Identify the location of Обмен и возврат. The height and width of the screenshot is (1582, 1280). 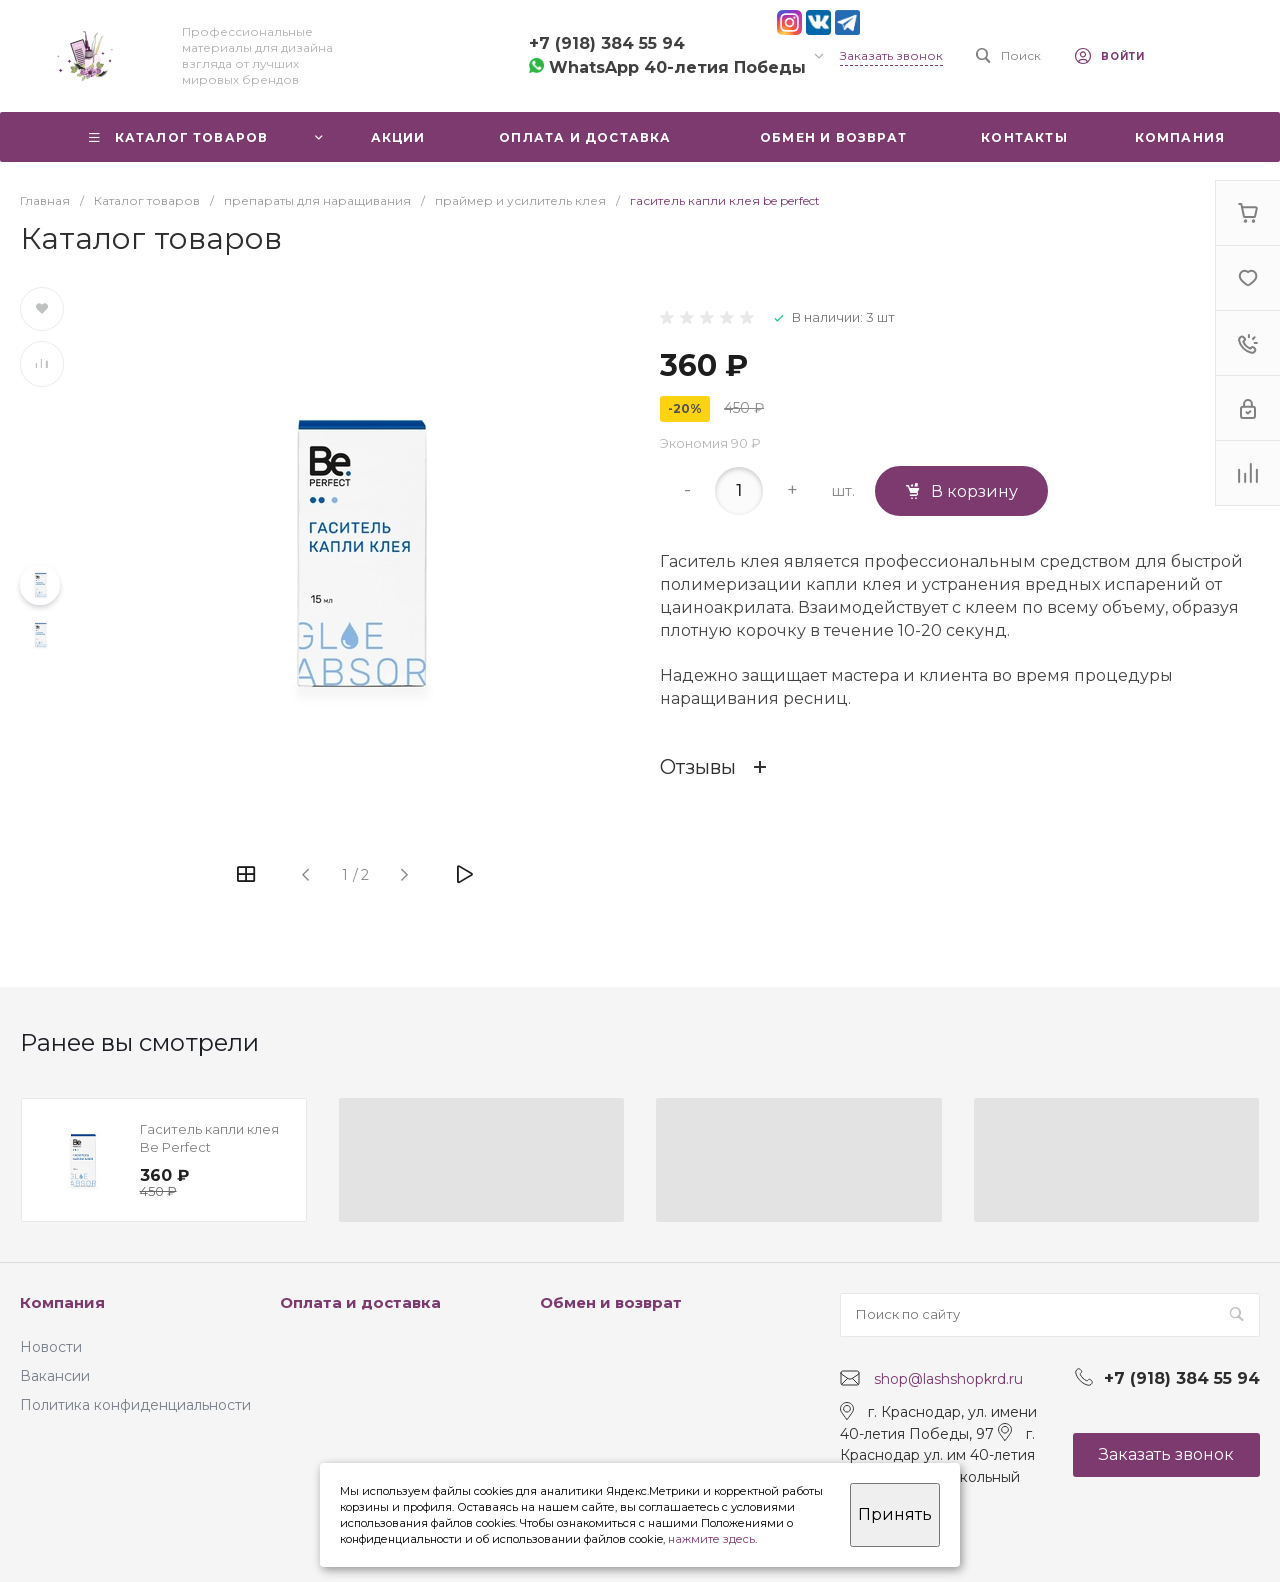
(611, 1302).